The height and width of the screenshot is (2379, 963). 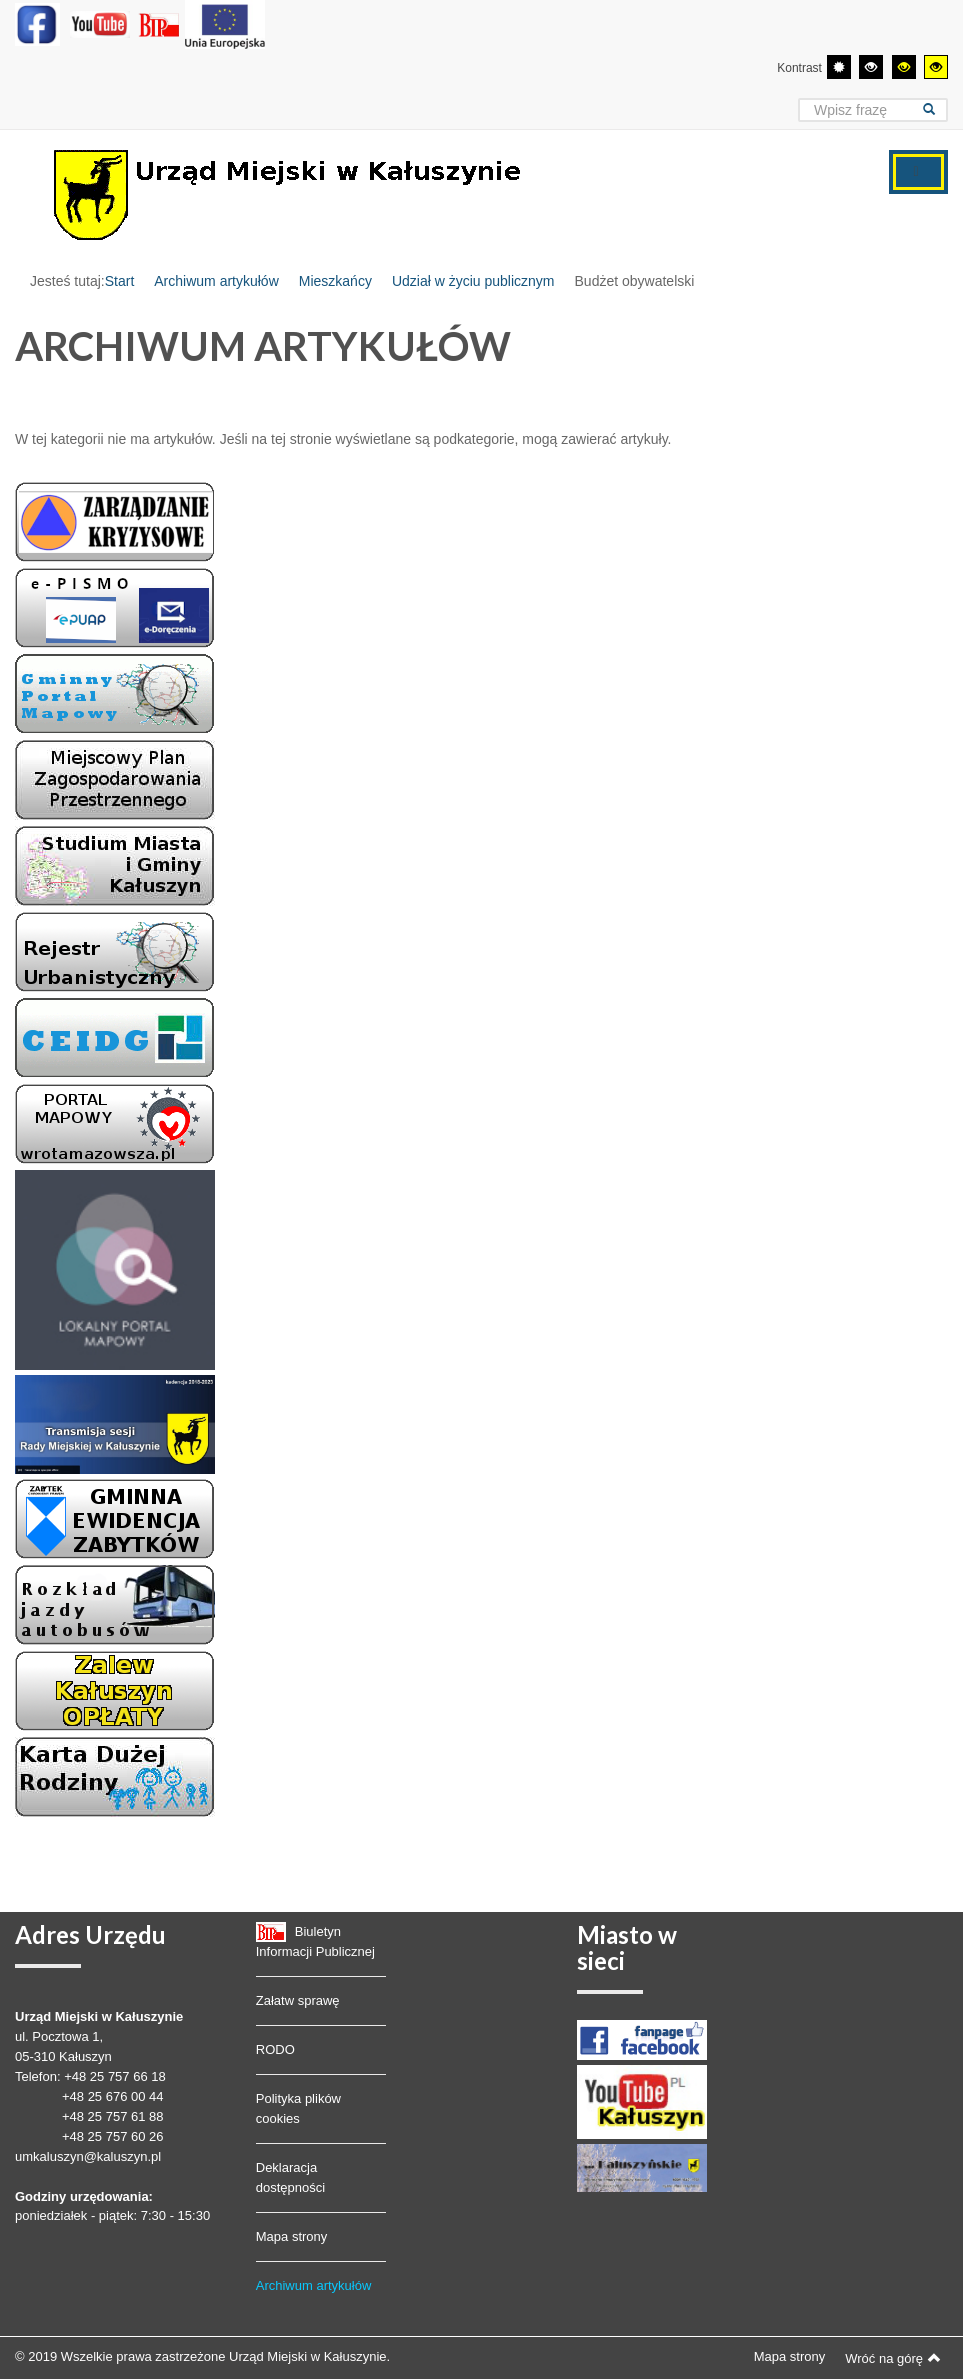 What do you see at coordinates (290, 2177) in the screenshot?
I see `Deklaracja dostępności` at bounding box center [290, 2177].